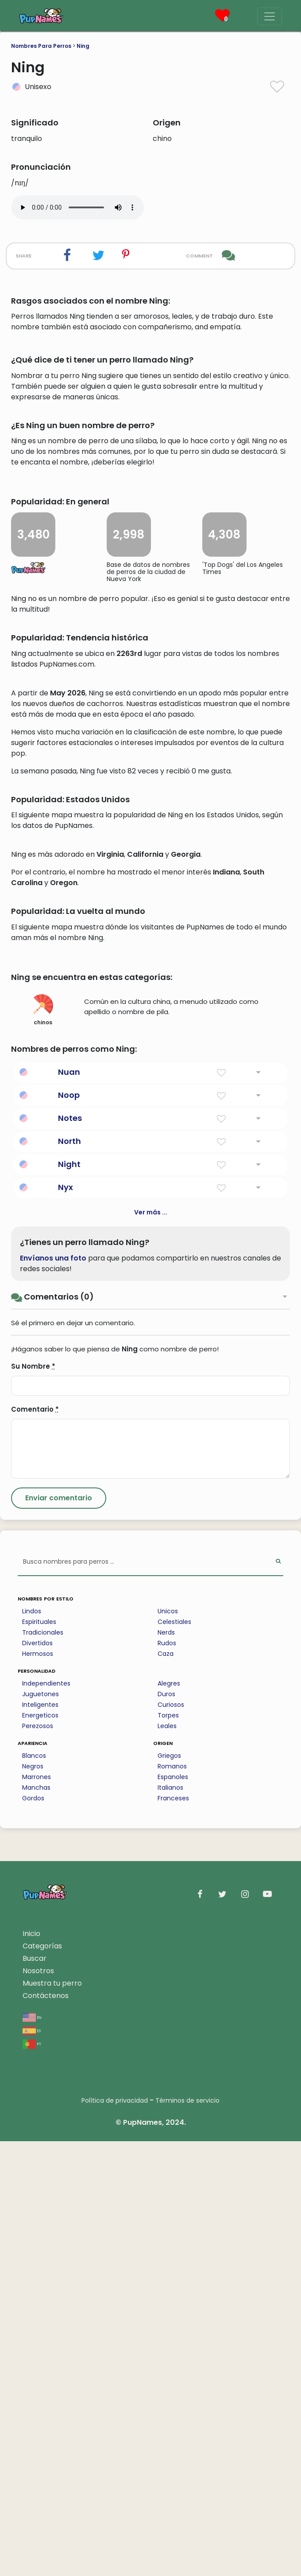 Image resolution: width=301 pixels, height=2576 pixels. Describe the element at coordinates (58, 1933) in the screenshot. I see `[Submit Comment]` at that location.